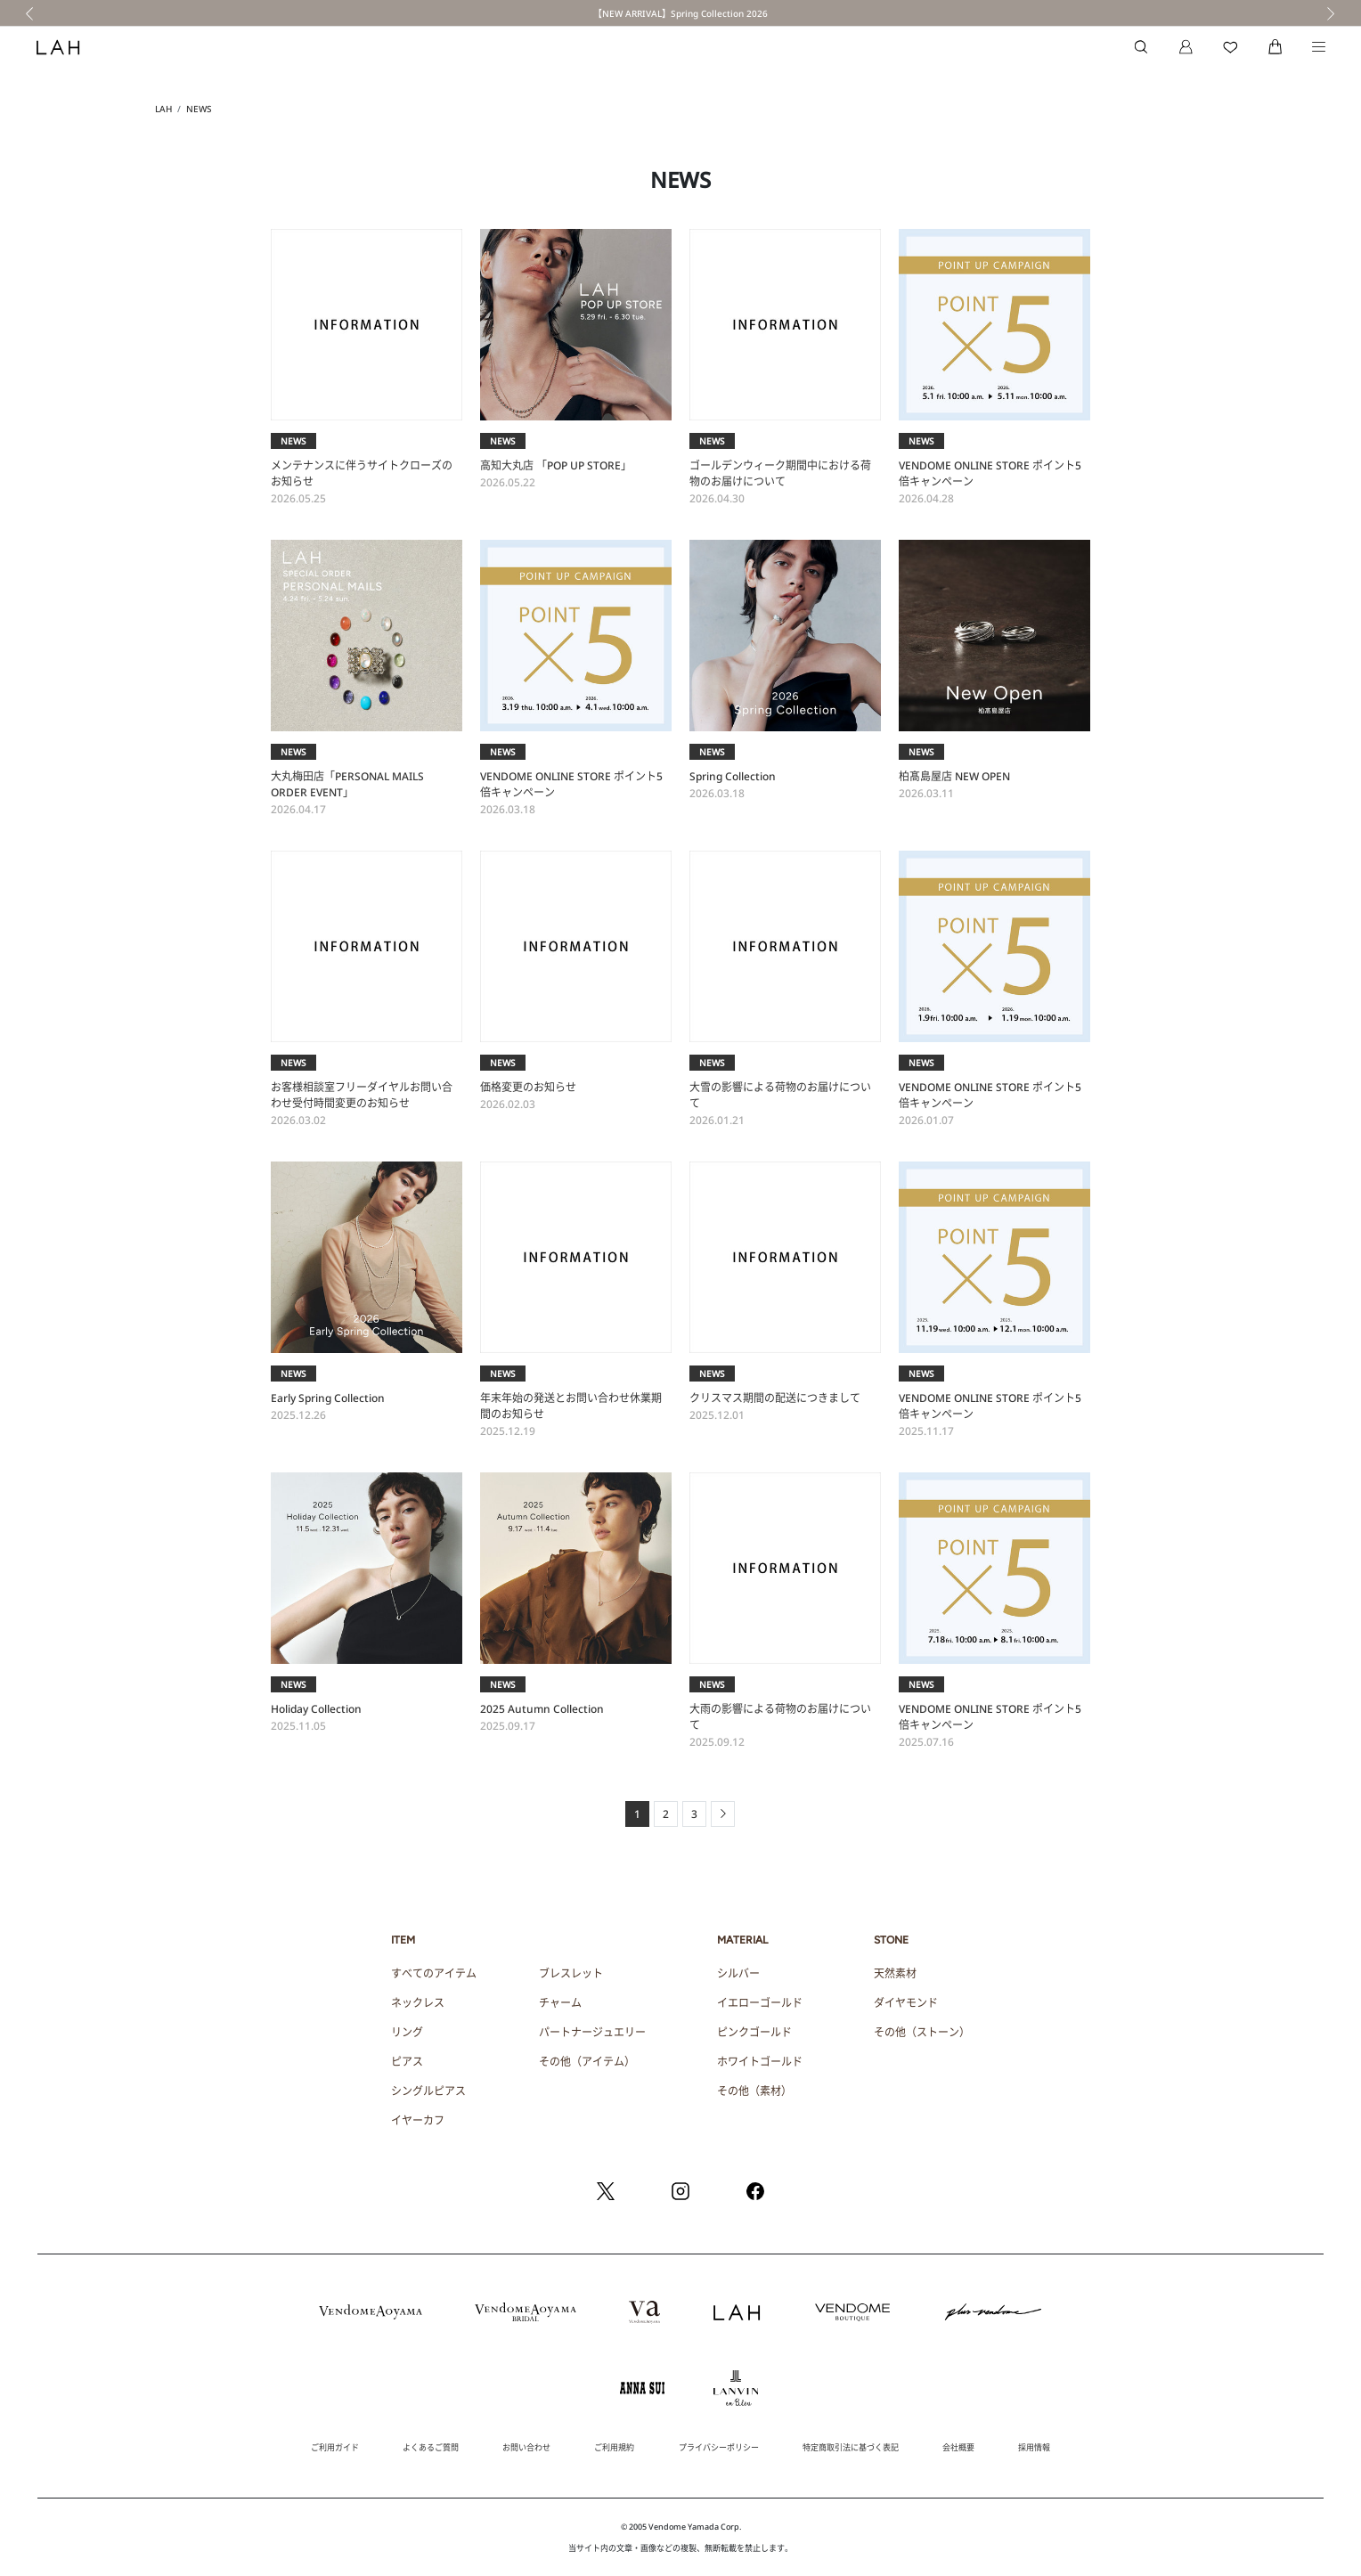 The height and width of the screenshot is (2576, 1361). What do you see at coordinates (592, 2032) in the screenshot?
I see `パートナージュエリー` at bounding box center [592, 2032].